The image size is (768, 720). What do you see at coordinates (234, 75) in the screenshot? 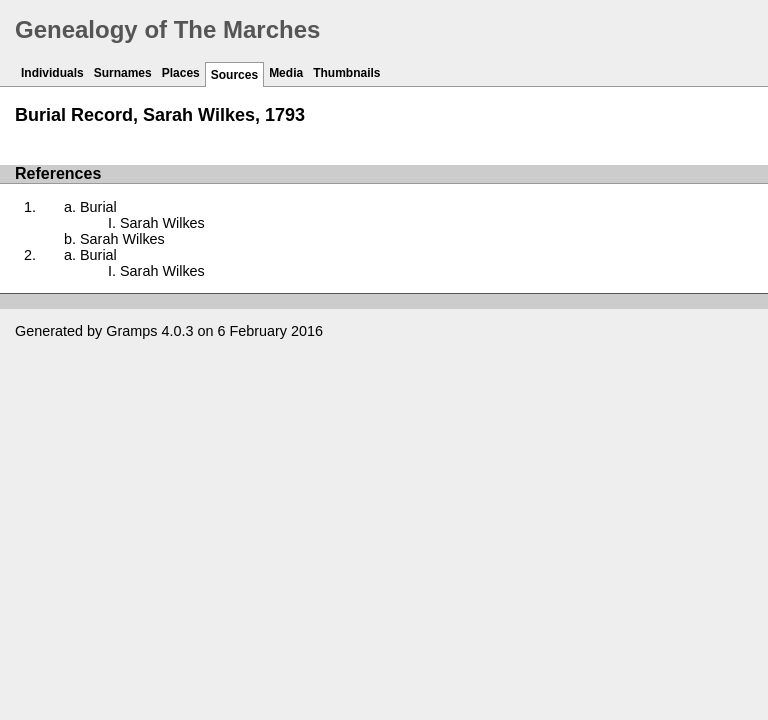
I see `Sources` at bounding box center [234, 75].